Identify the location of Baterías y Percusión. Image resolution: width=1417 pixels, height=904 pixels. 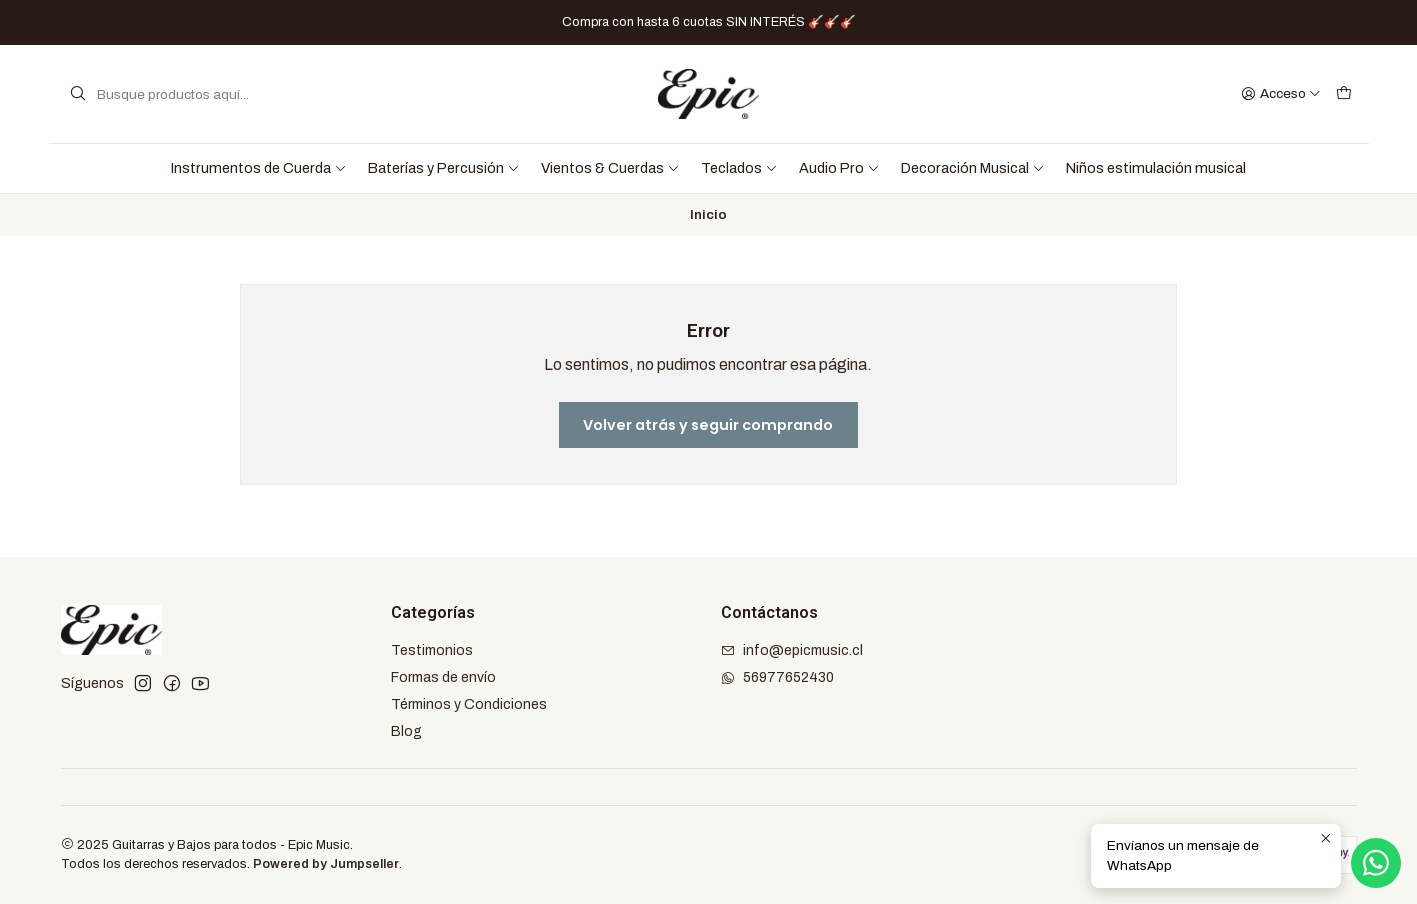
(444, 168).